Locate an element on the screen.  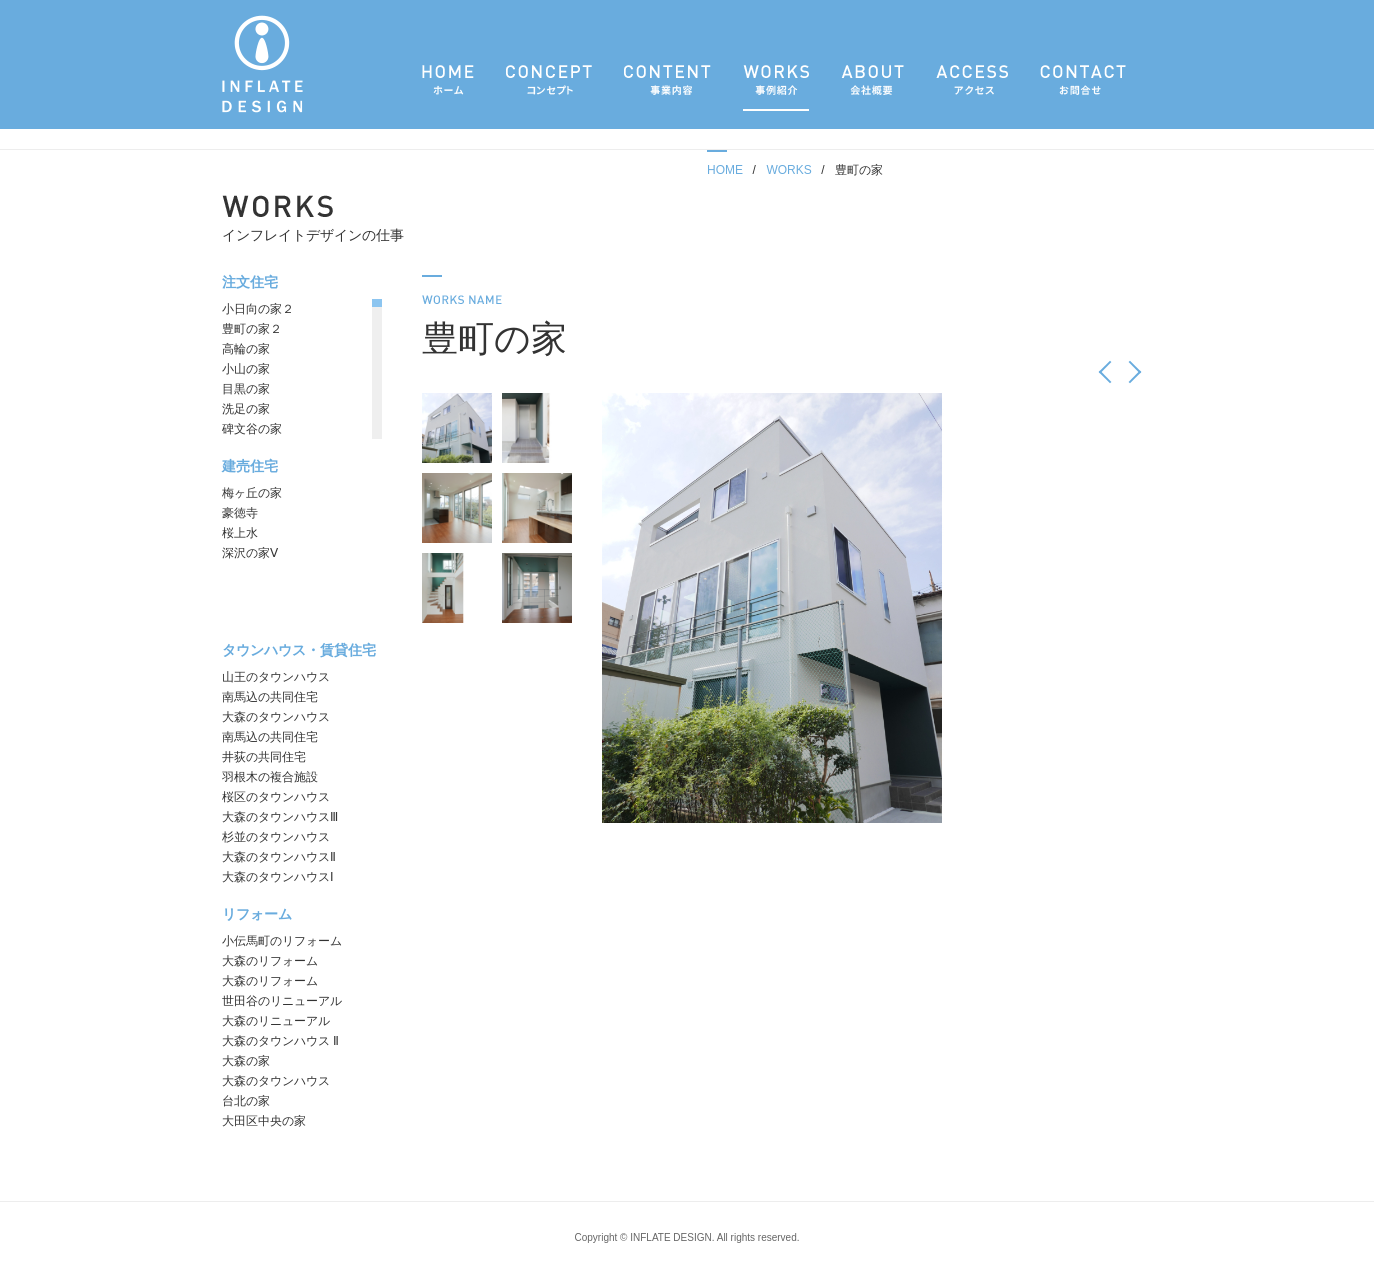
コンセプト is located at coordinates (549, 87).